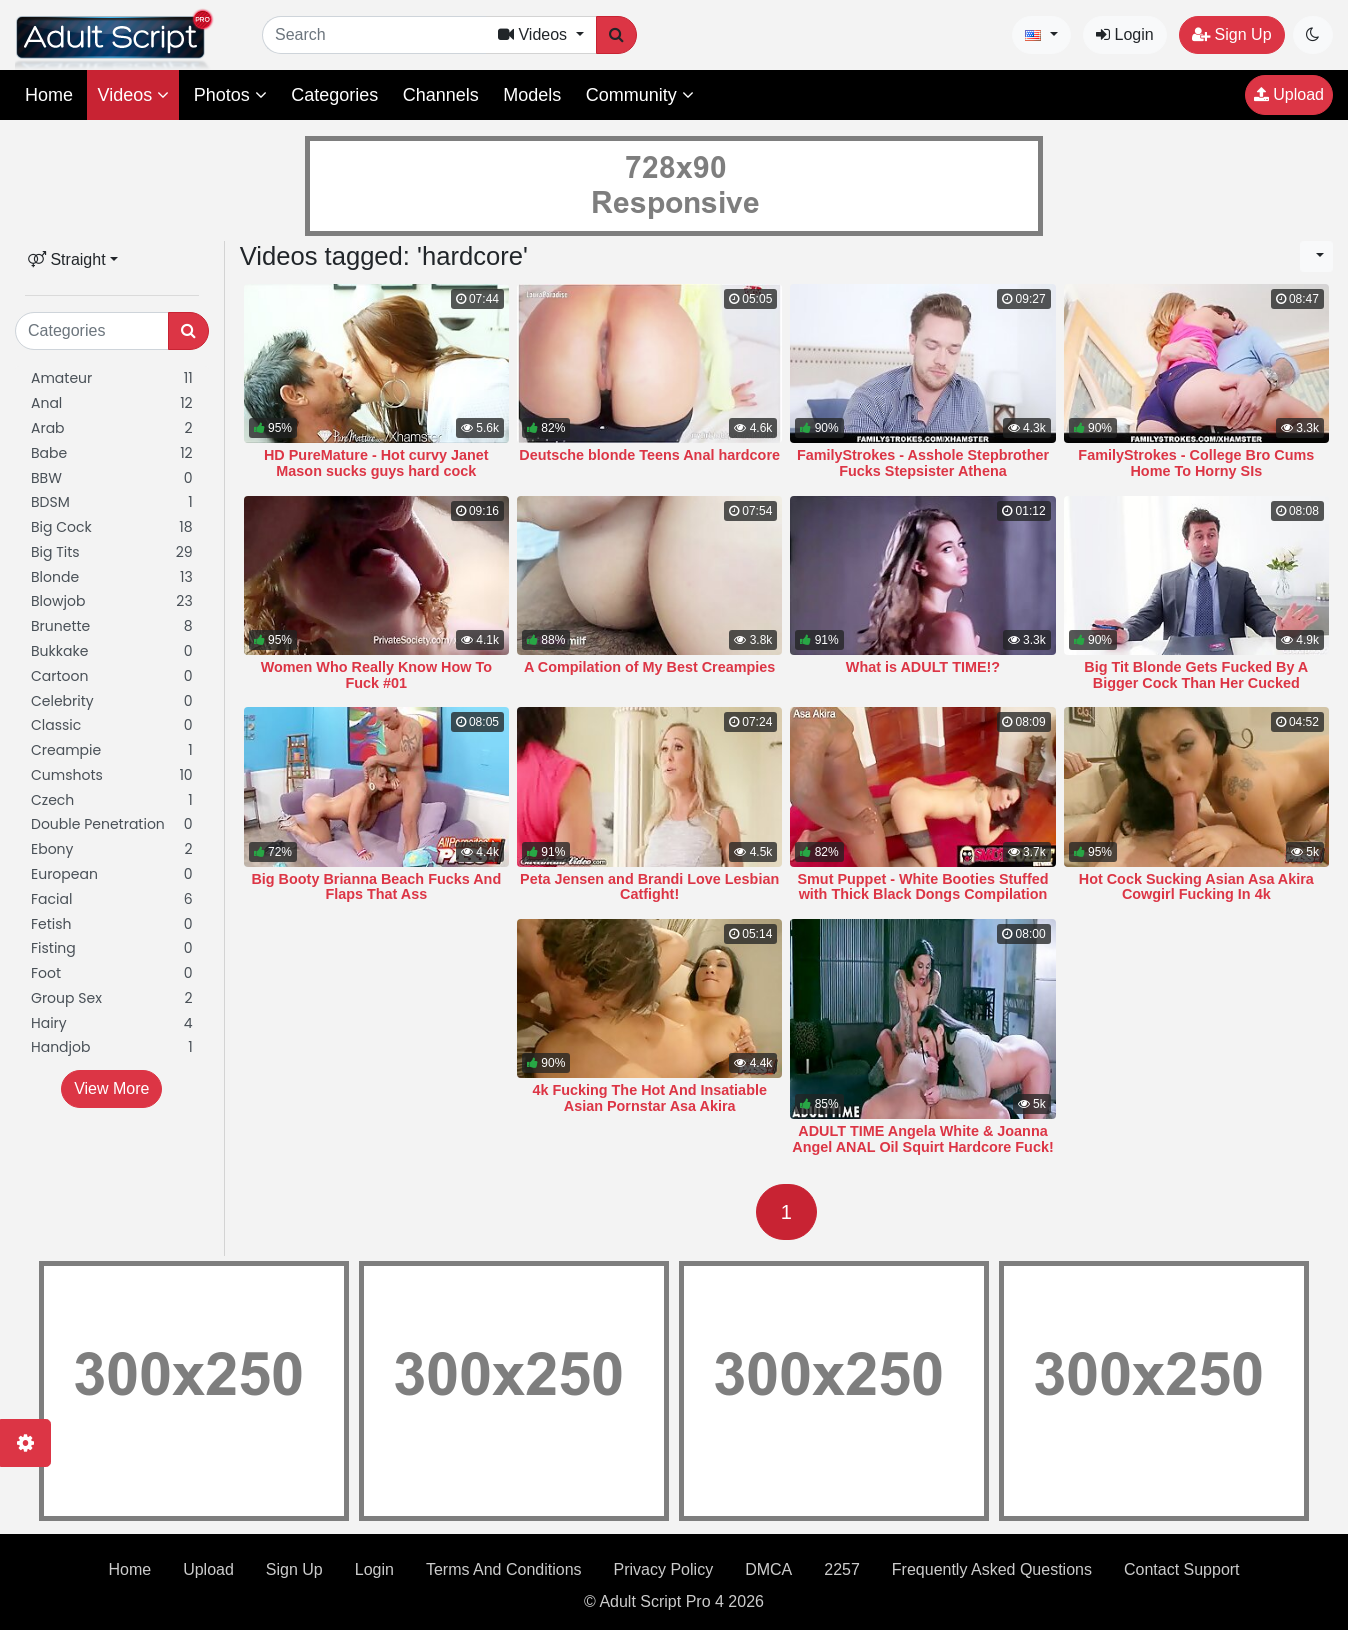 The image size is (1348, 1630). I want to click on Photos, so click(230, 95).